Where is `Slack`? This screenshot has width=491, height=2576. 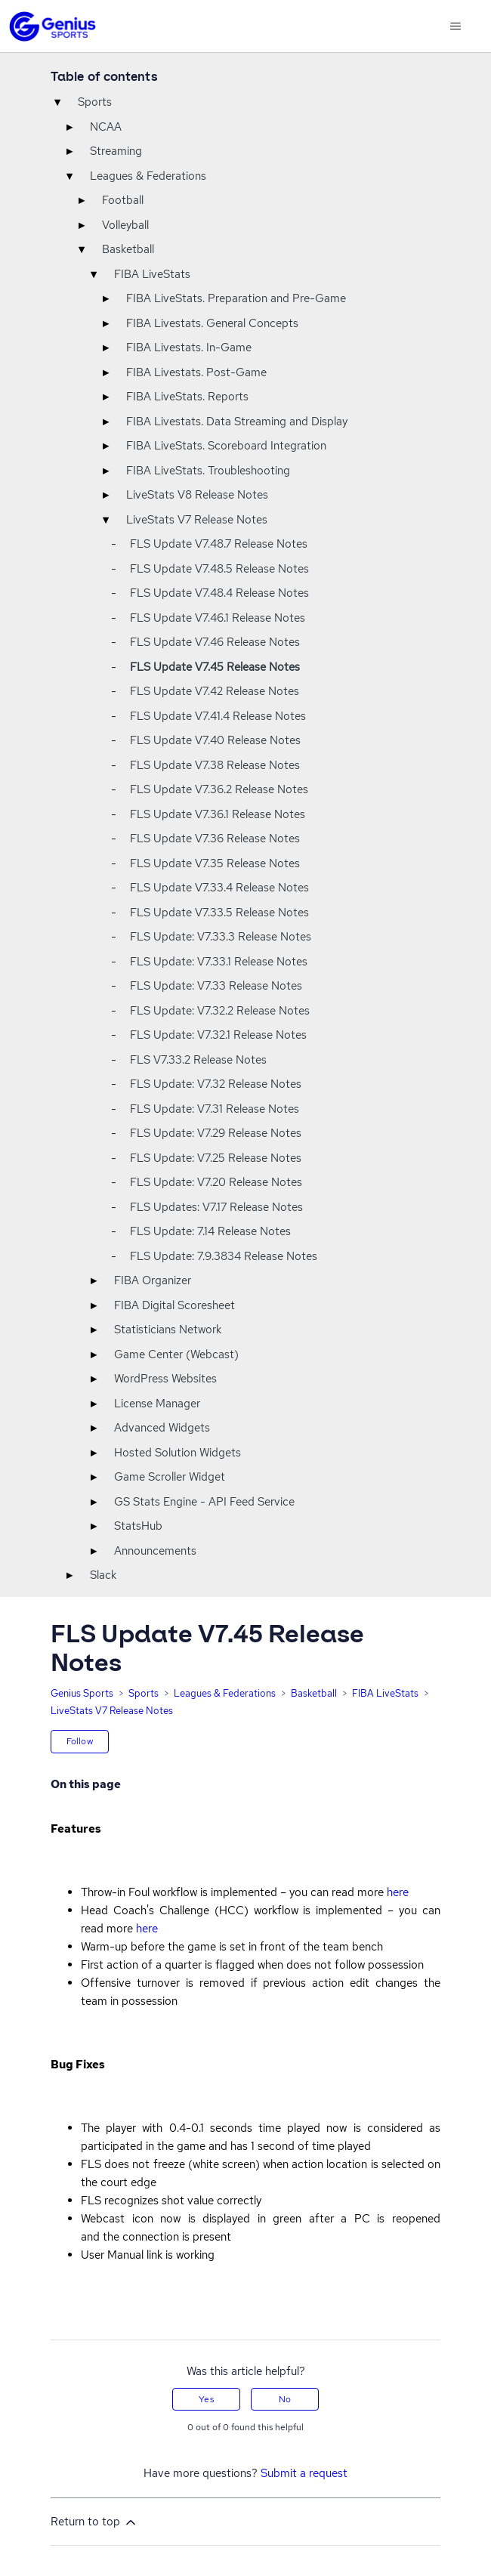 Slack is located at coordinates (103, 1575).